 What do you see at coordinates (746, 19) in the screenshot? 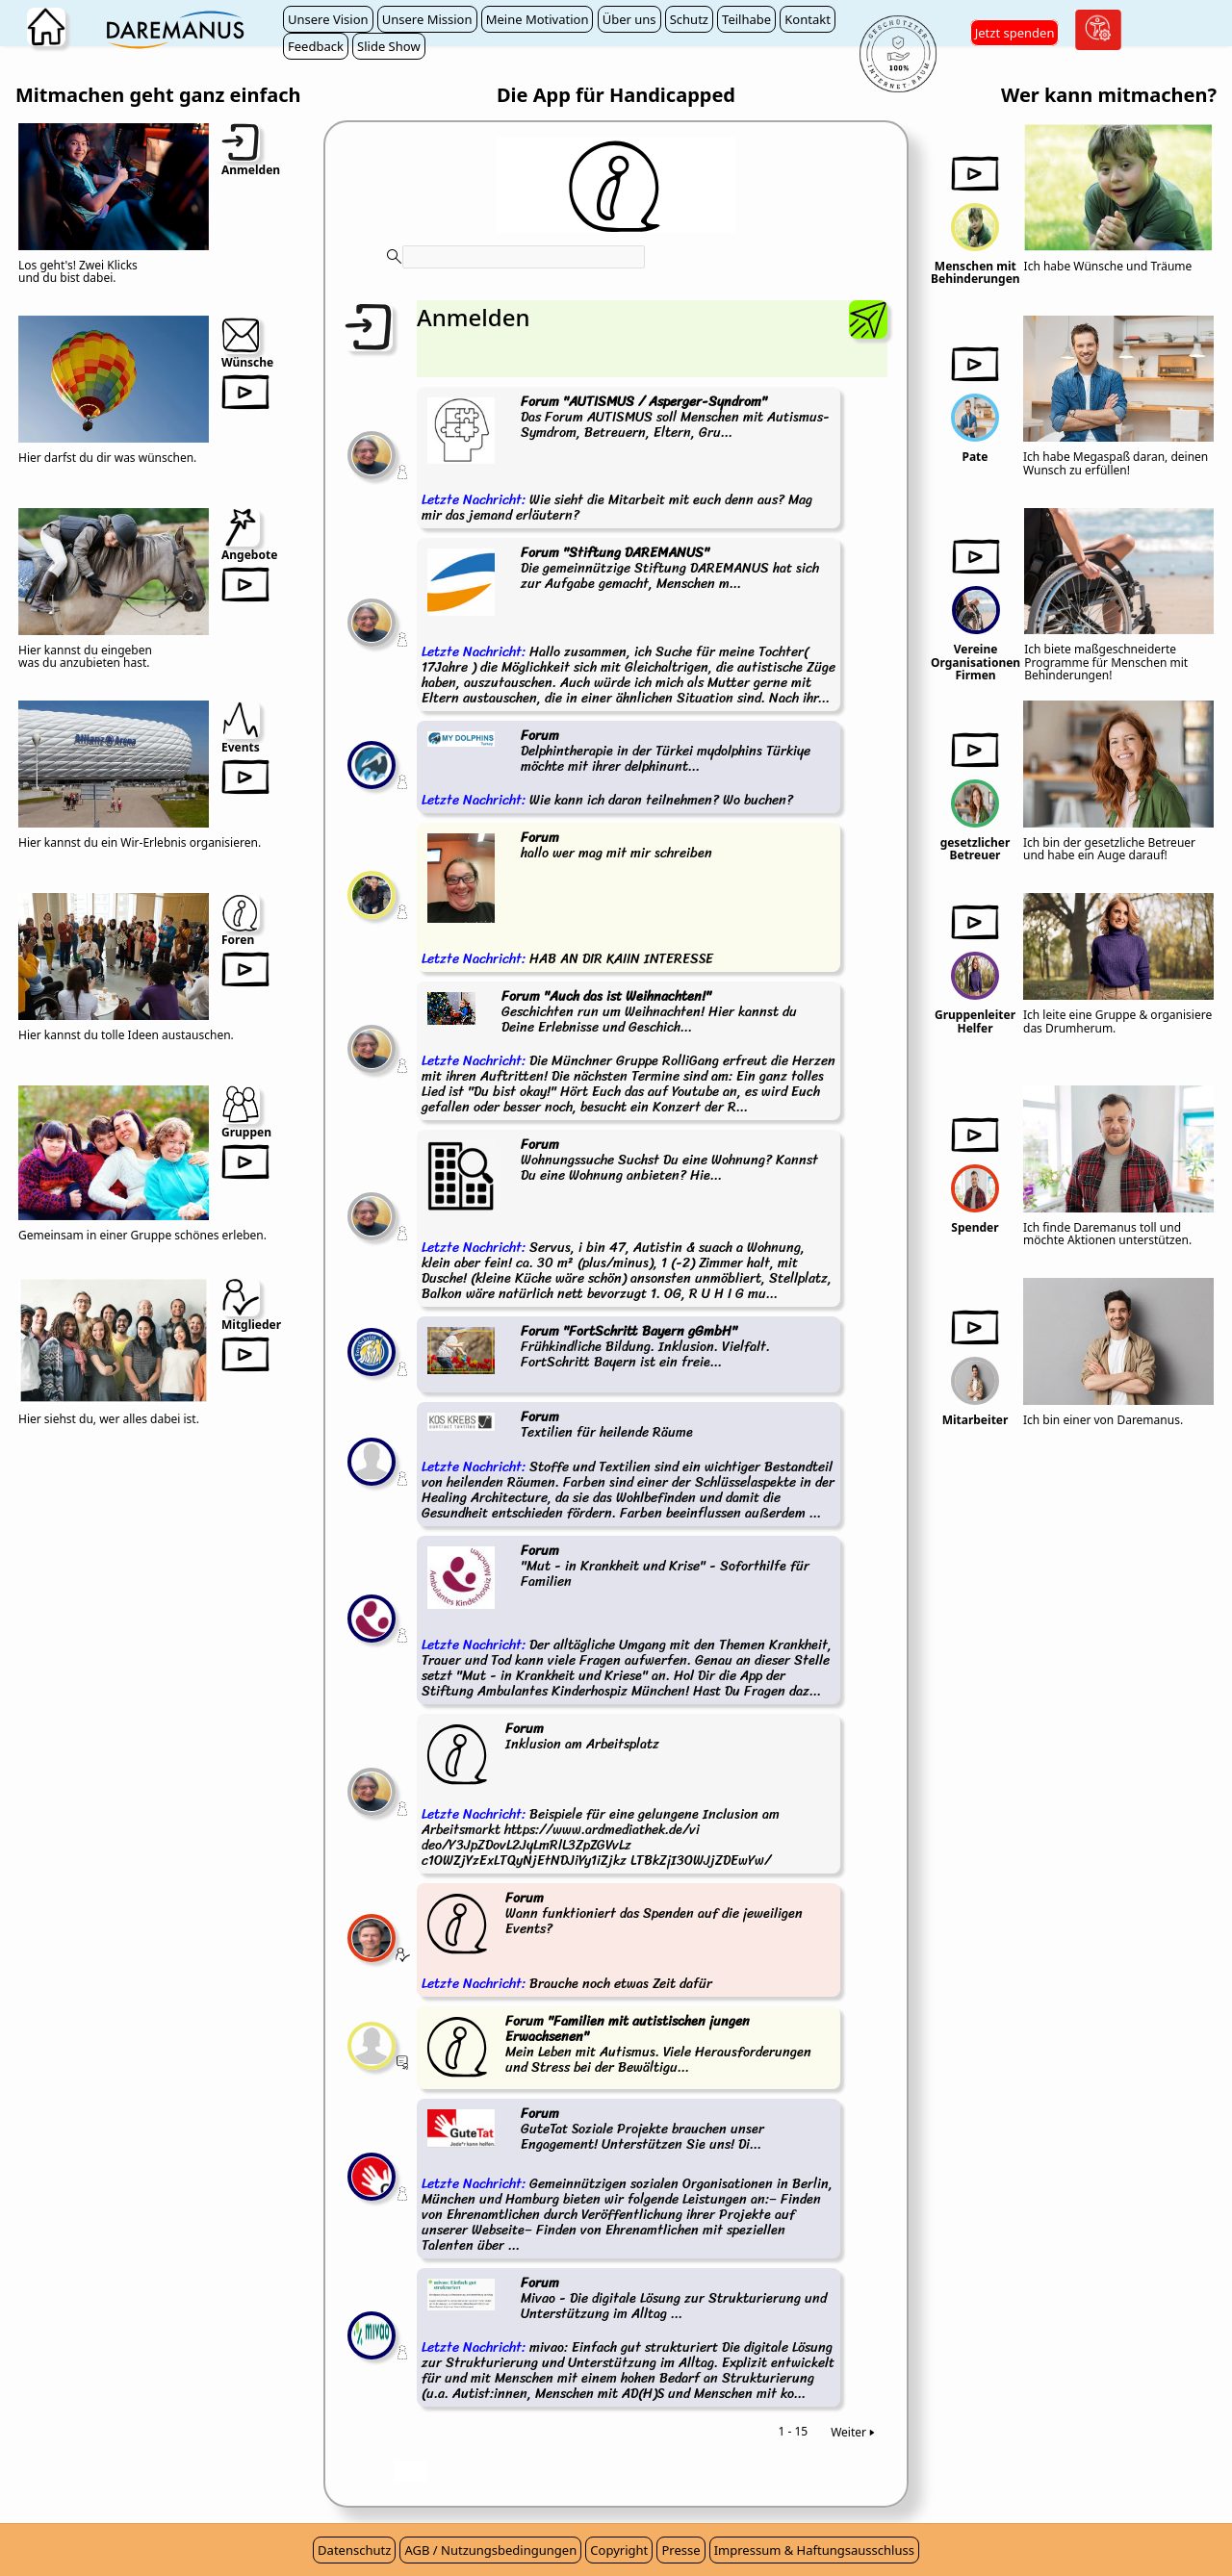
I see `Teilhabe` at bounding box center [746, 19].